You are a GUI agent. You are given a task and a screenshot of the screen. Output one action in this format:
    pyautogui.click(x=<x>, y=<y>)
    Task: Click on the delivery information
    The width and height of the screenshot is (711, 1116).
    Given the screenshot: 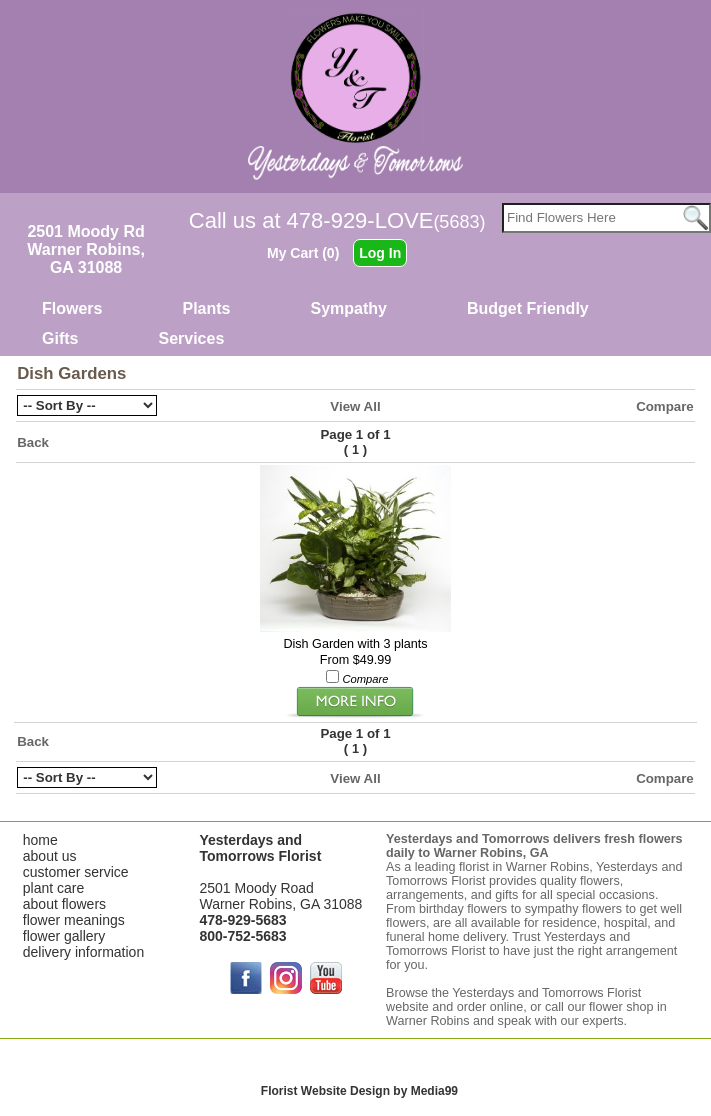 What is the action you would take?
    pyautogui.click(x=83, y=952)
    